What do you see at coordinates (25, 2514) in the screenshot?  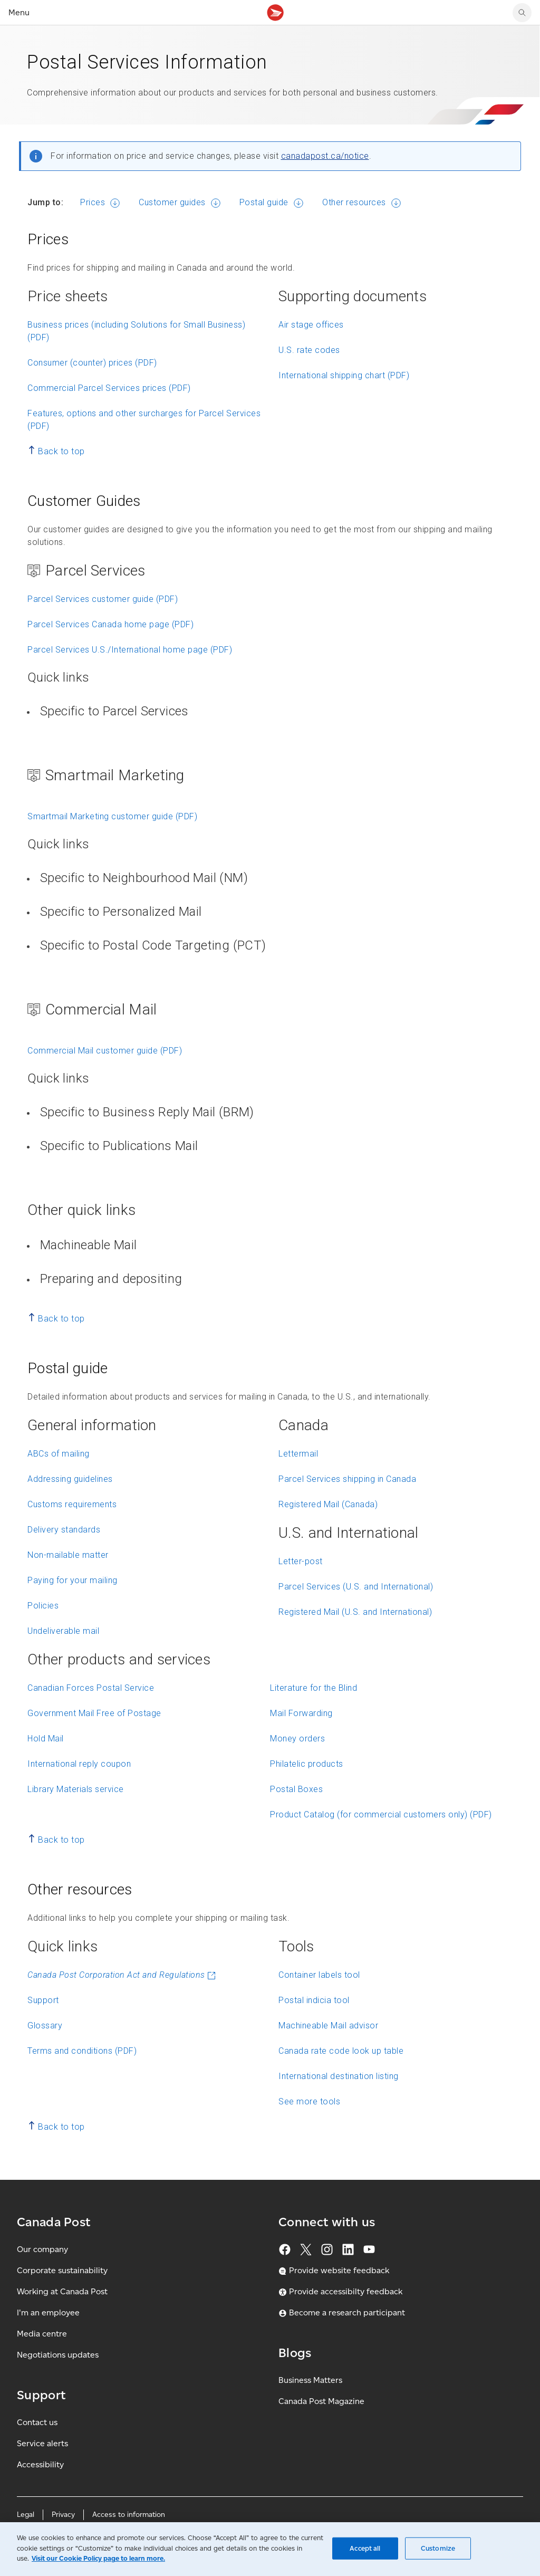 I see `Legal` at bounding box center [25, 2514].